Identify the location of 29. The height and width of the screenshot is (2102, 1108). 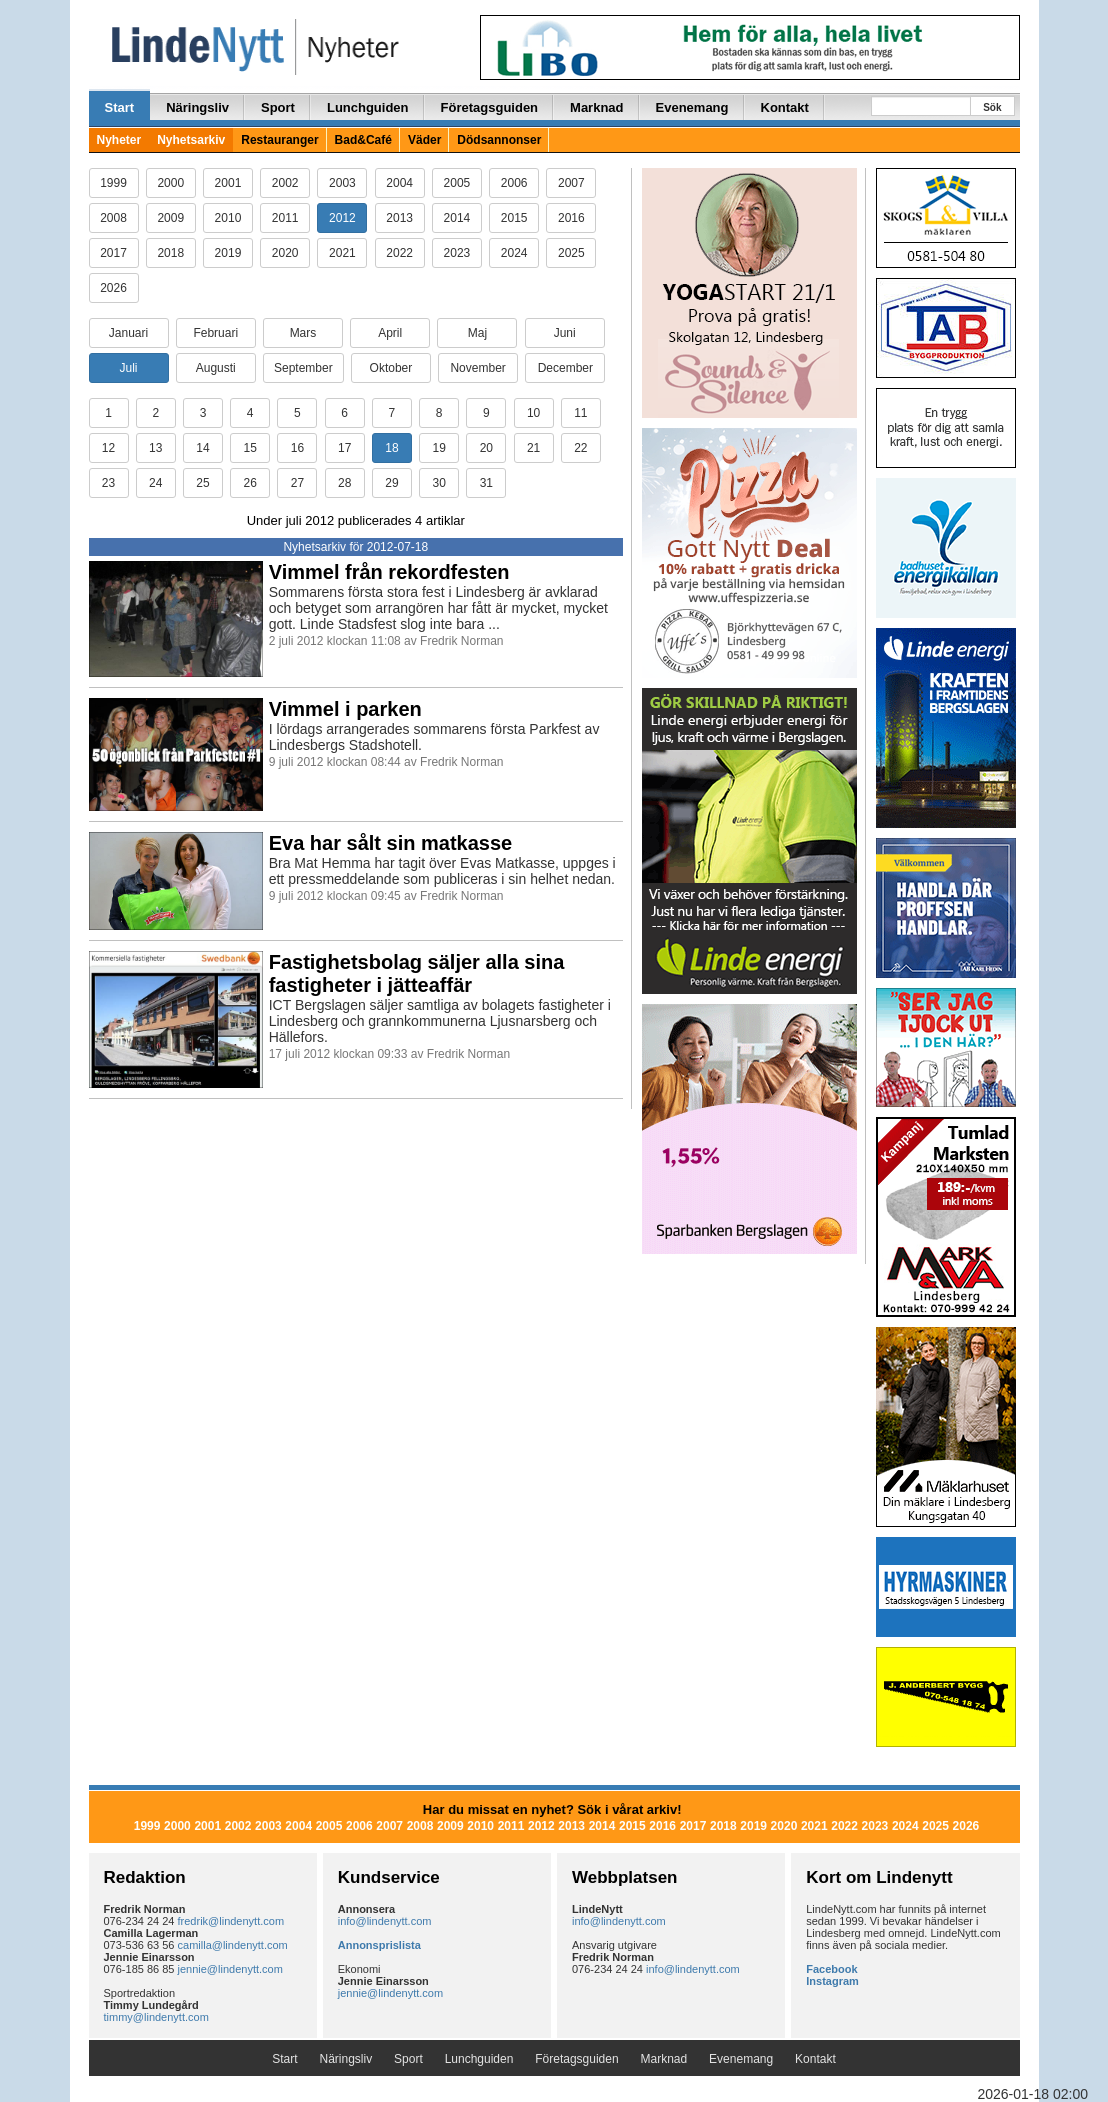
(391, 483).